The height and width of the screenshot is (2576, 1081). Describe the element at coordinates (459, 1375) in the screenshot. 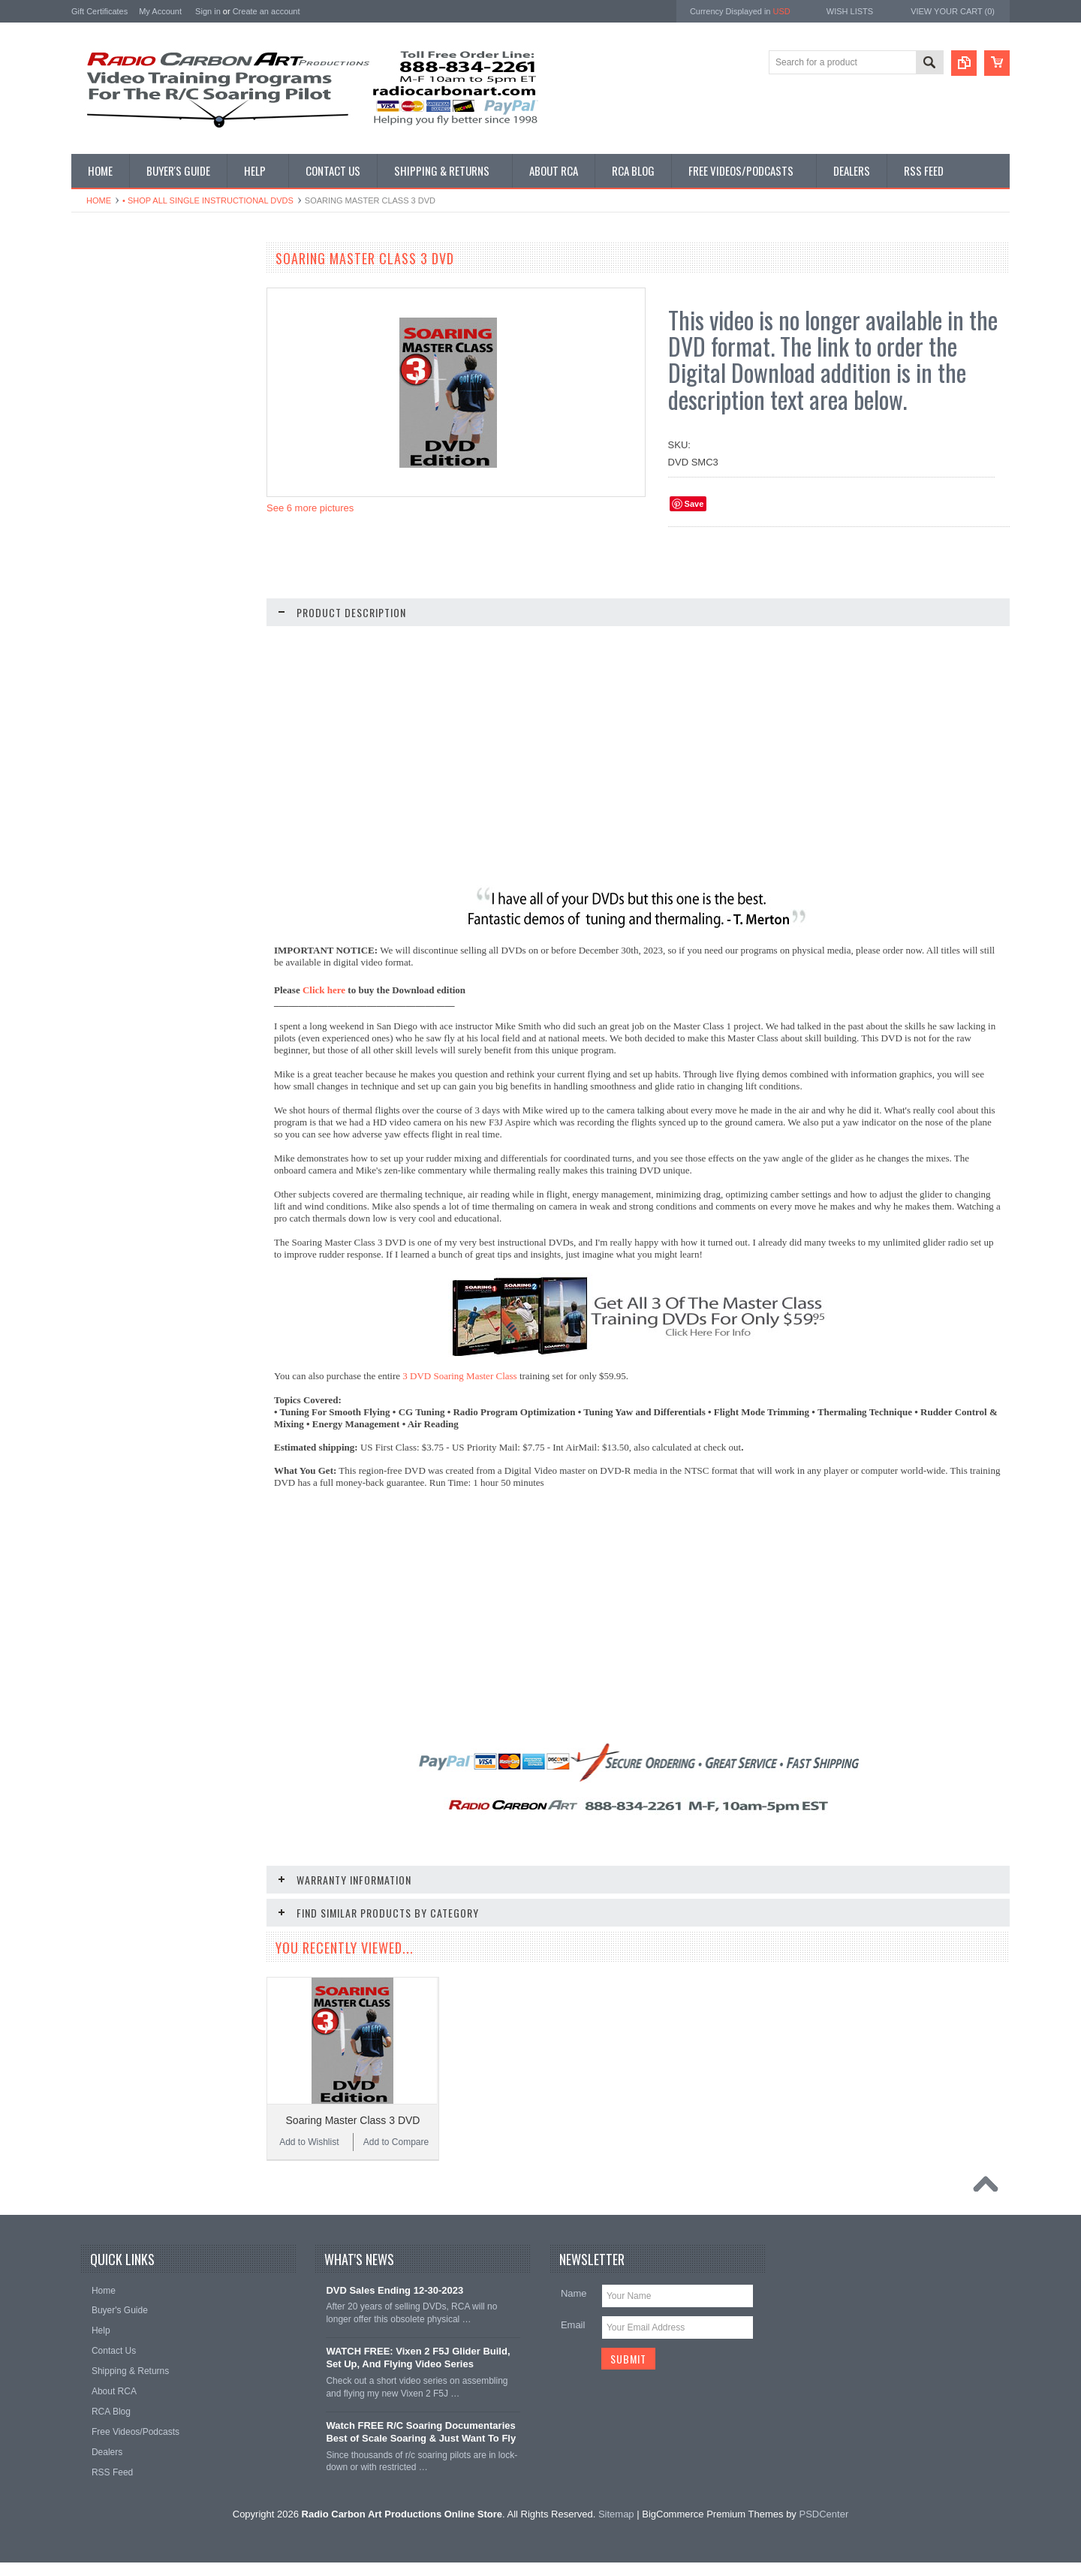

I see `3 DVD Soaring Master Class` at that location.